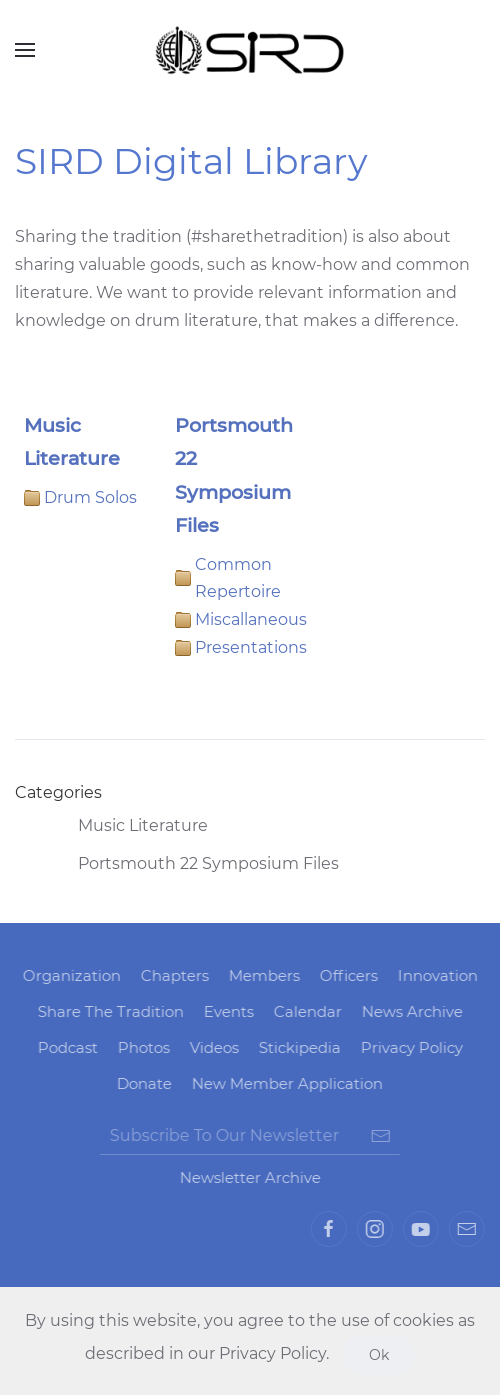 The height and width of the screenshot is (1395, 500). What do you see at coordinates (251, 647) in the screenshot?
I see `Presentations` at bounding box center [251, 647].